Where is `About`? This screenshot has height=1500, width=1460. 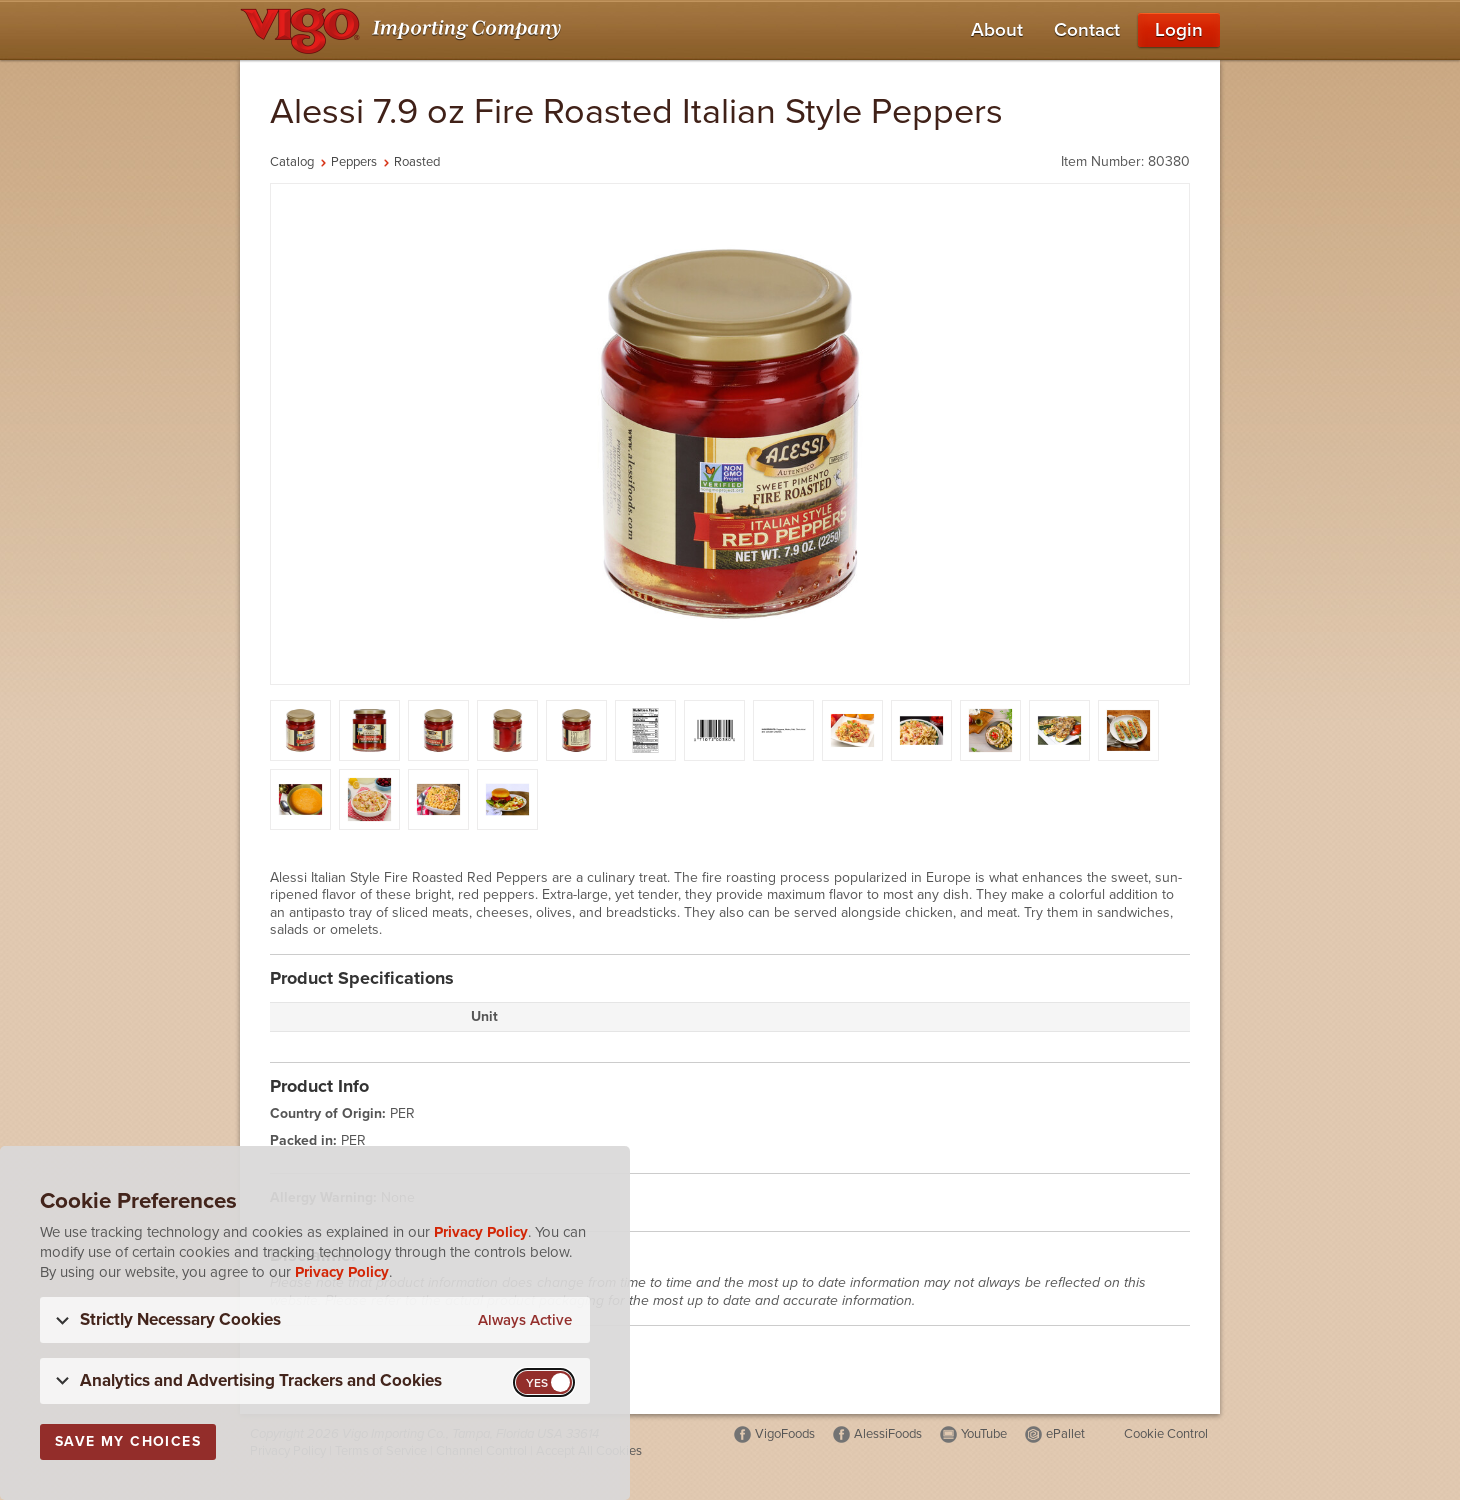 About is located at coordinates (997, 30).